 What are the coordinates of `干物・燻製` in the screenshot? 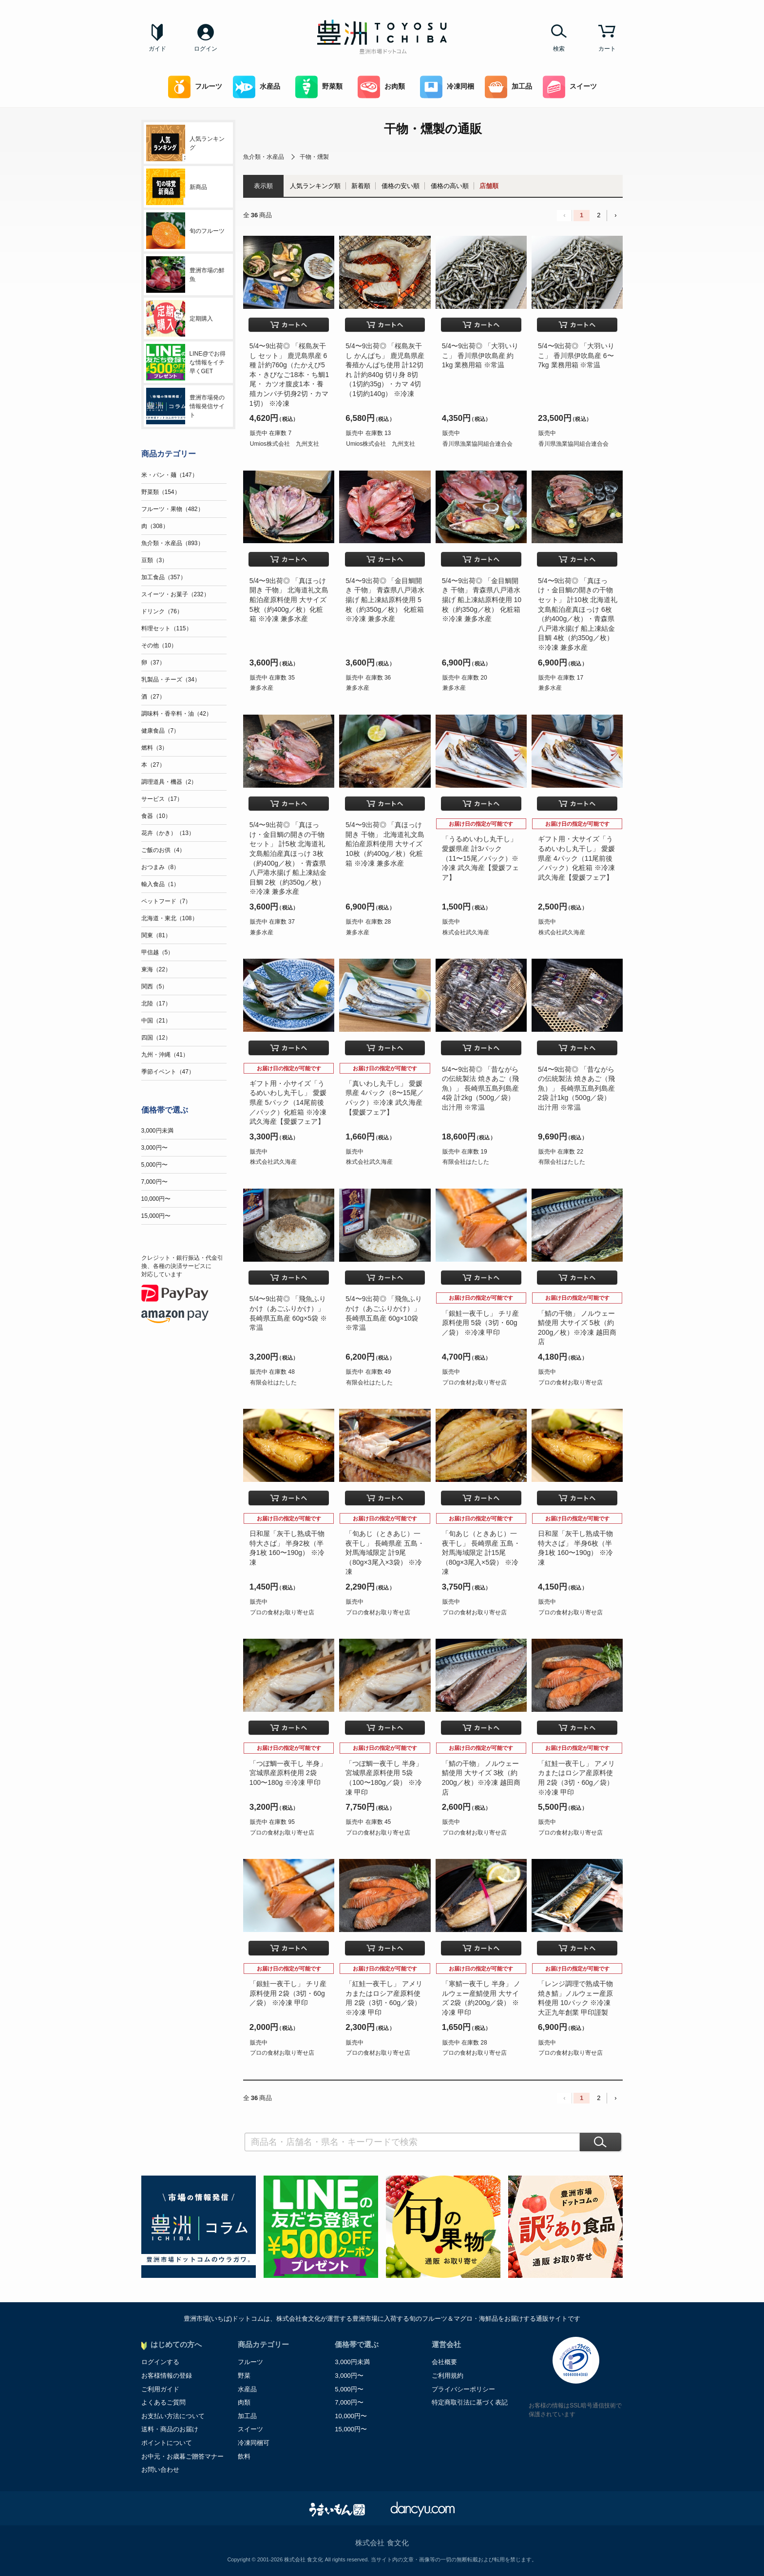 It's located at (314, 156).